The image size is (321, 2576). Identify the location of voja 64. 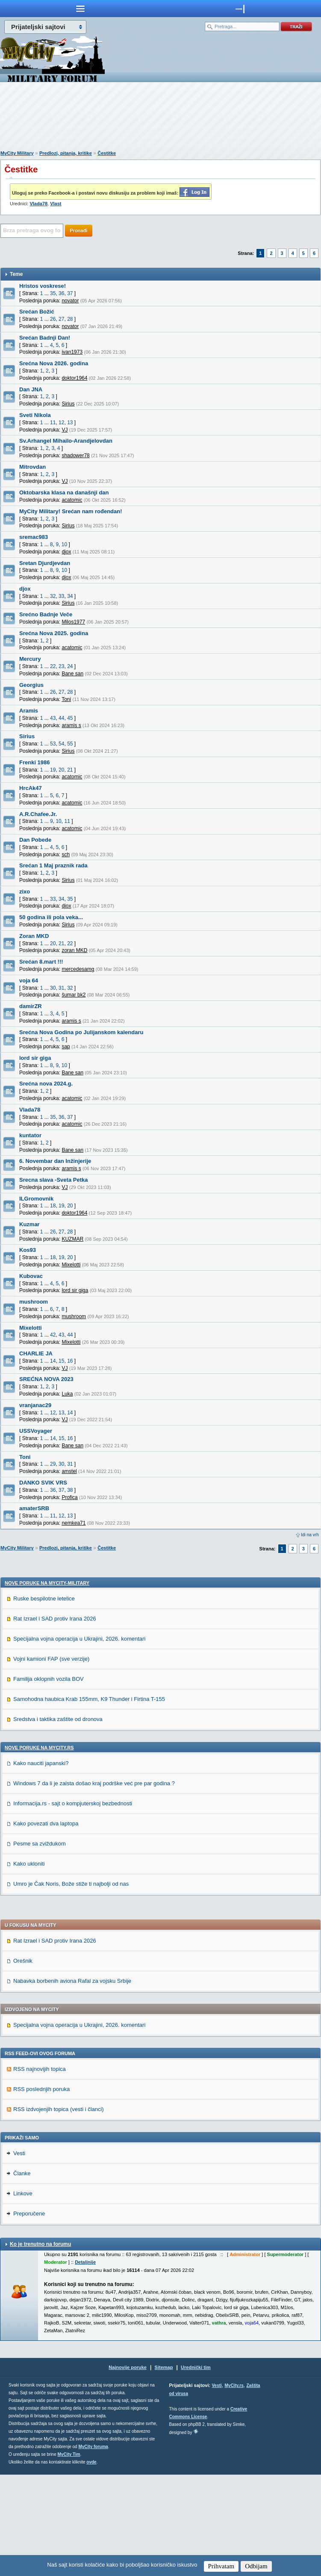
(28, 980).